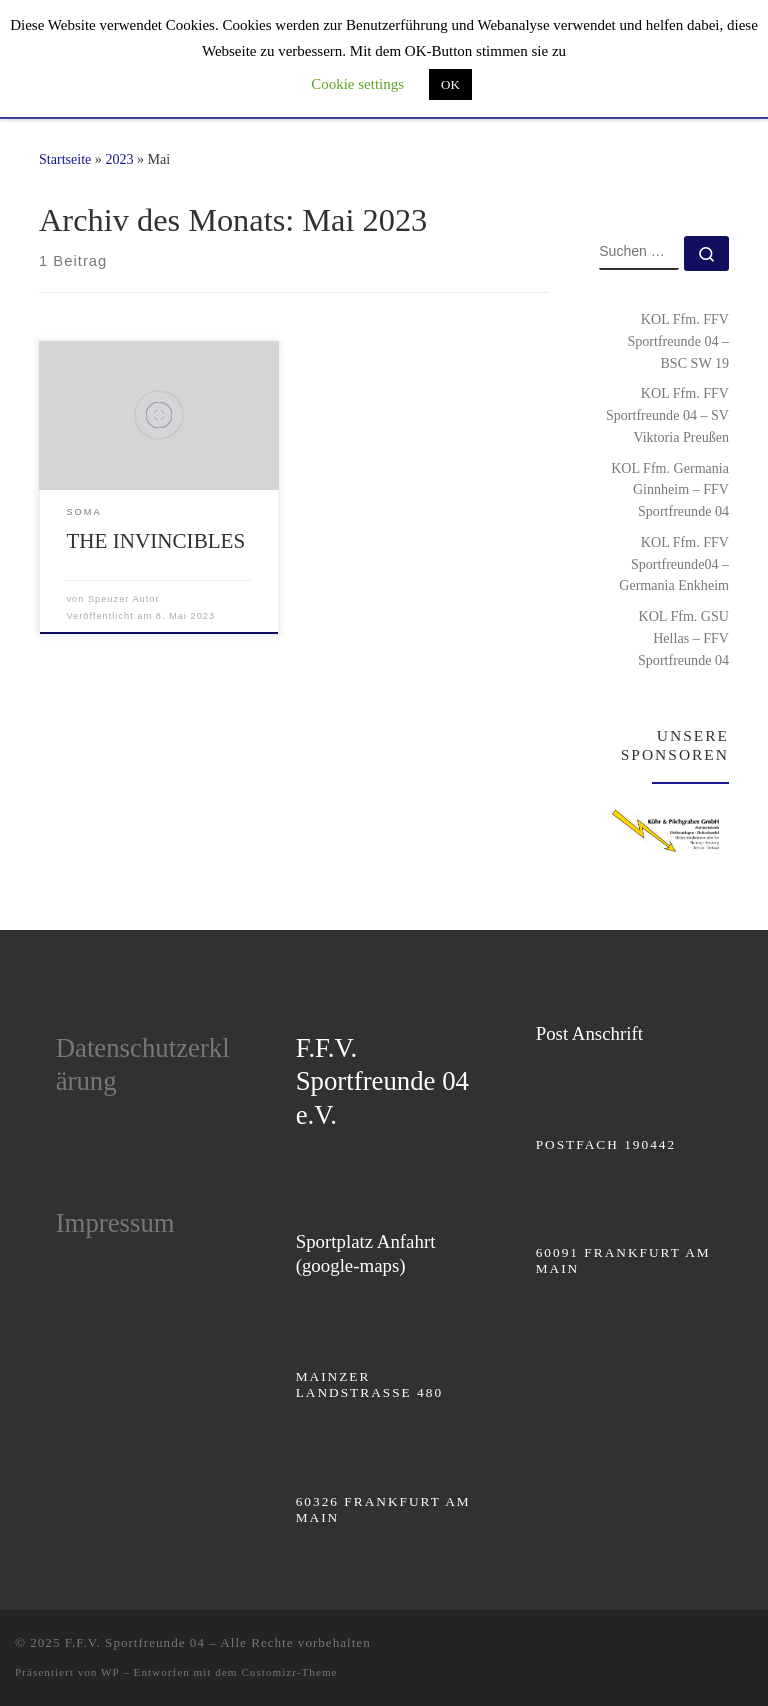 This screenshot has width=768, height=1706. Describe the element at coordinates (110, 1672) in the screenshot. I see `WP` at that location.